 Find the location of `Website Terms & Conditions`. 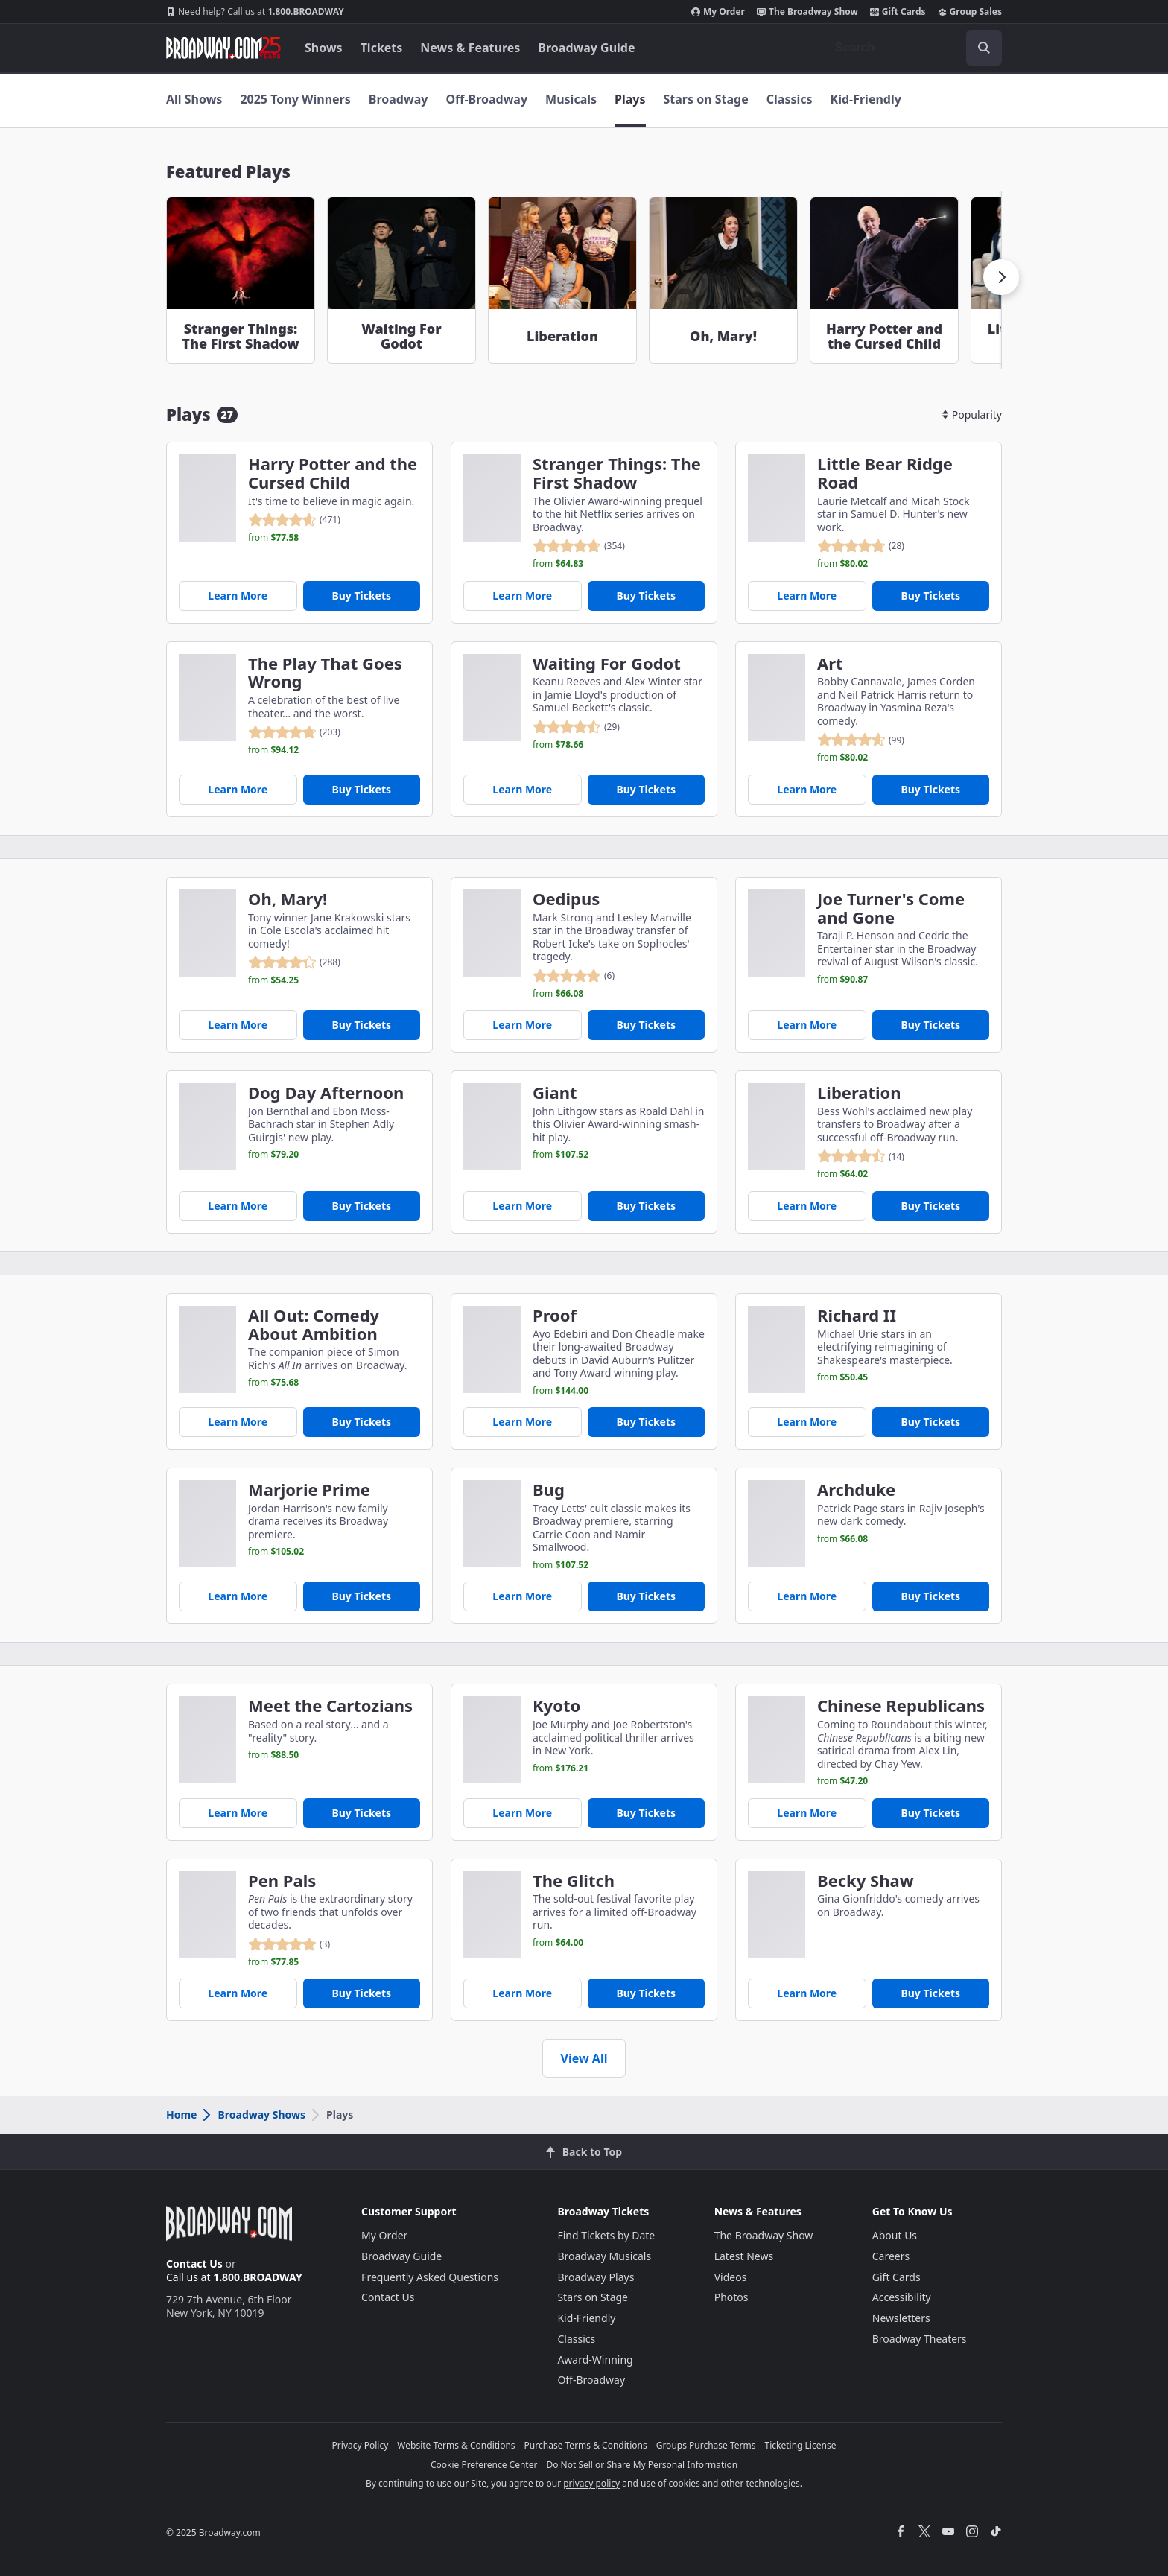

Website Terms & Conditions is located at coordinates (456, 2445).